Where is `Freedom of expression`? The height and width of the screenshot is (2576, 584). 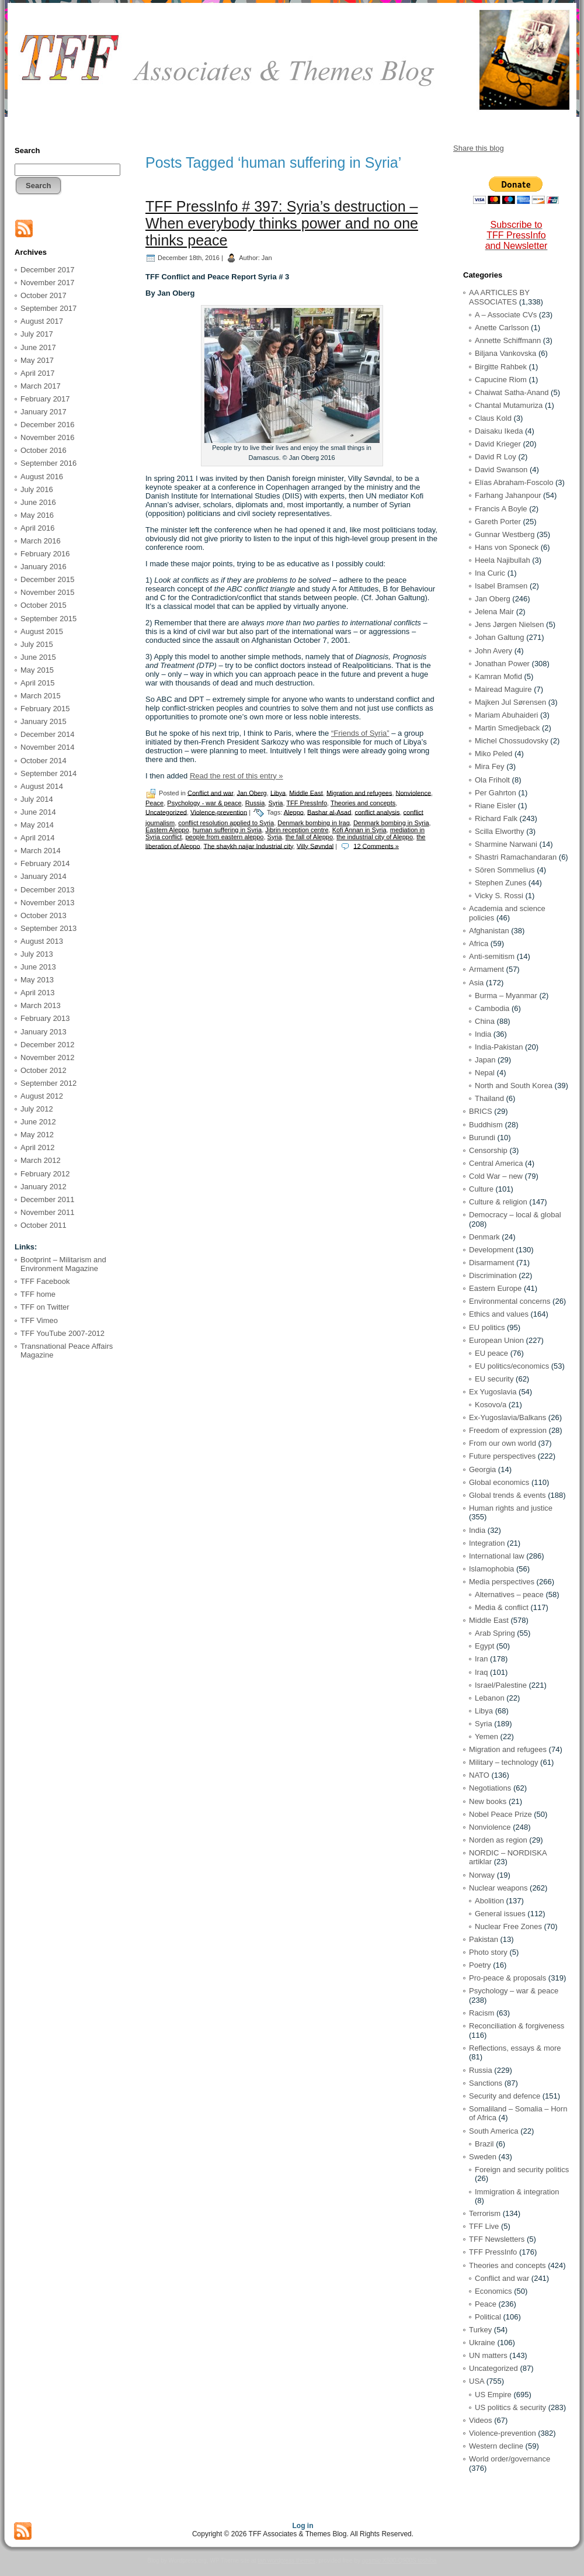
Freedom of expression is located at coordinates (508, 1430).